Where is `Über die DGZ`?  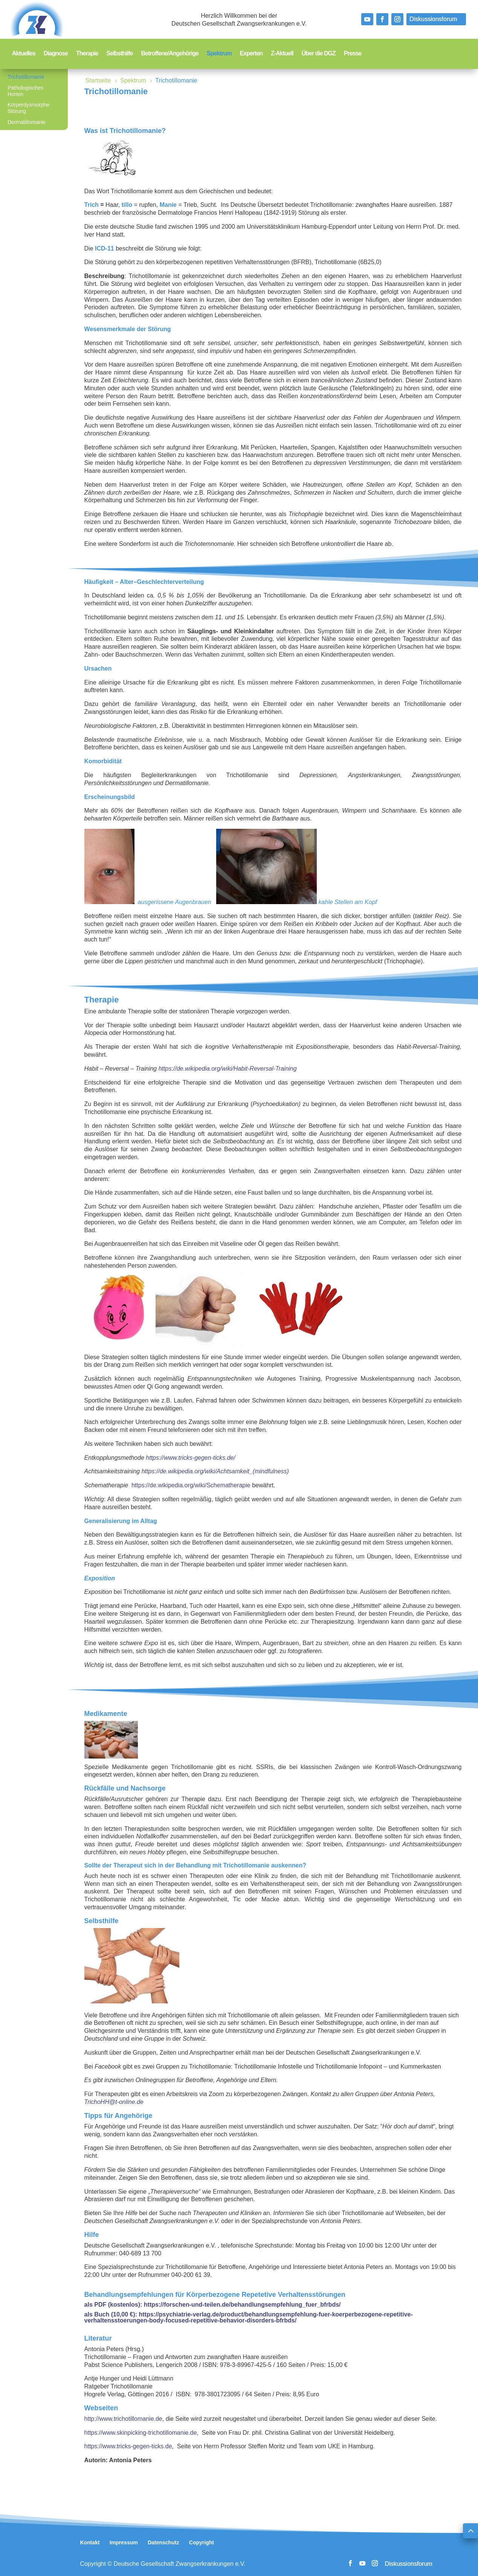
Über die DGZ is located at coordinates (319, 54).